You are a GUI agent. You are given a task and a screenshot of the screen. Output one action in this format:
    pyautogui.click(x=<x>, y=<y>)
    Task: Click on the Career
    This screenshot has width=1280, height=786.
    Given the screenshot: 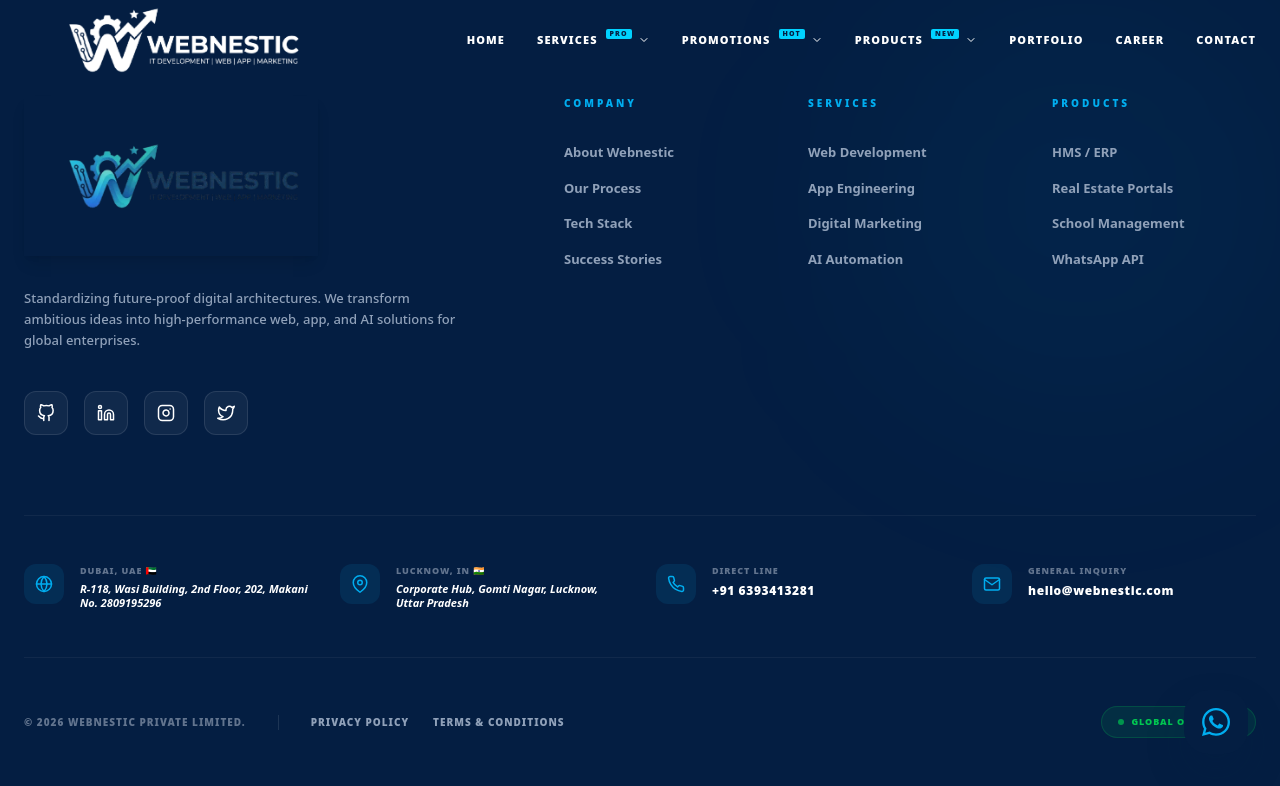 What is the action you would take?
    pyautogui.click(x=1140, y=39)
    